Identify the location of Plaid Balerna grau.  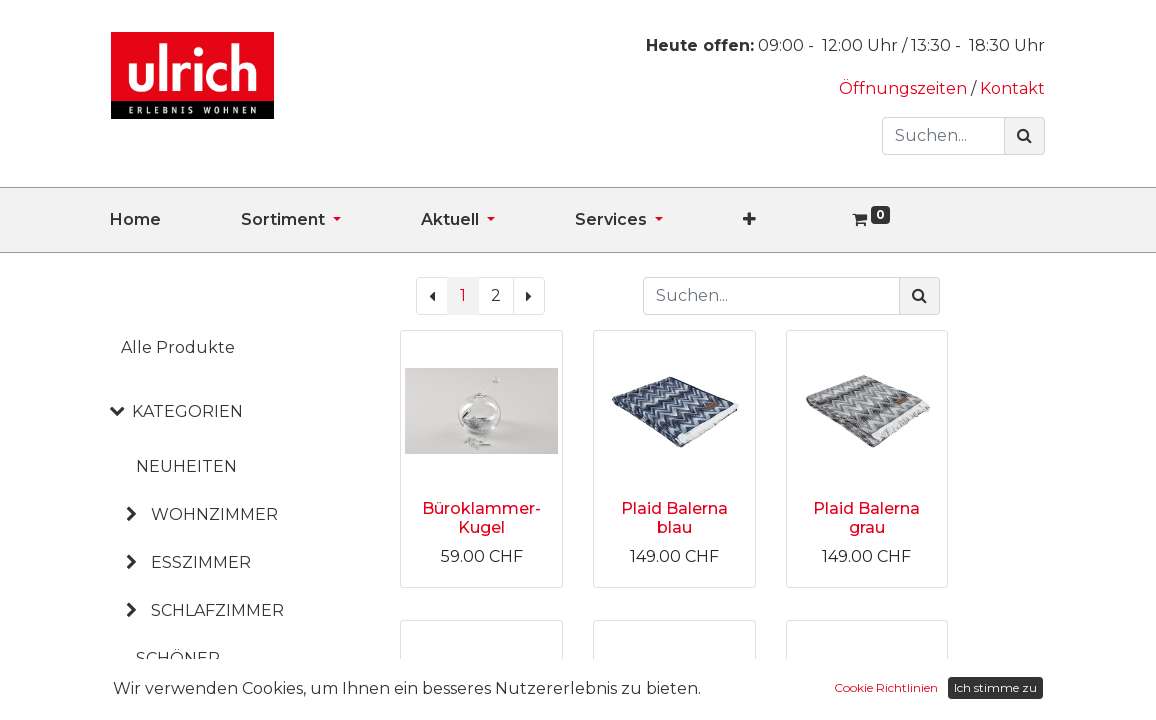
(866, 518).